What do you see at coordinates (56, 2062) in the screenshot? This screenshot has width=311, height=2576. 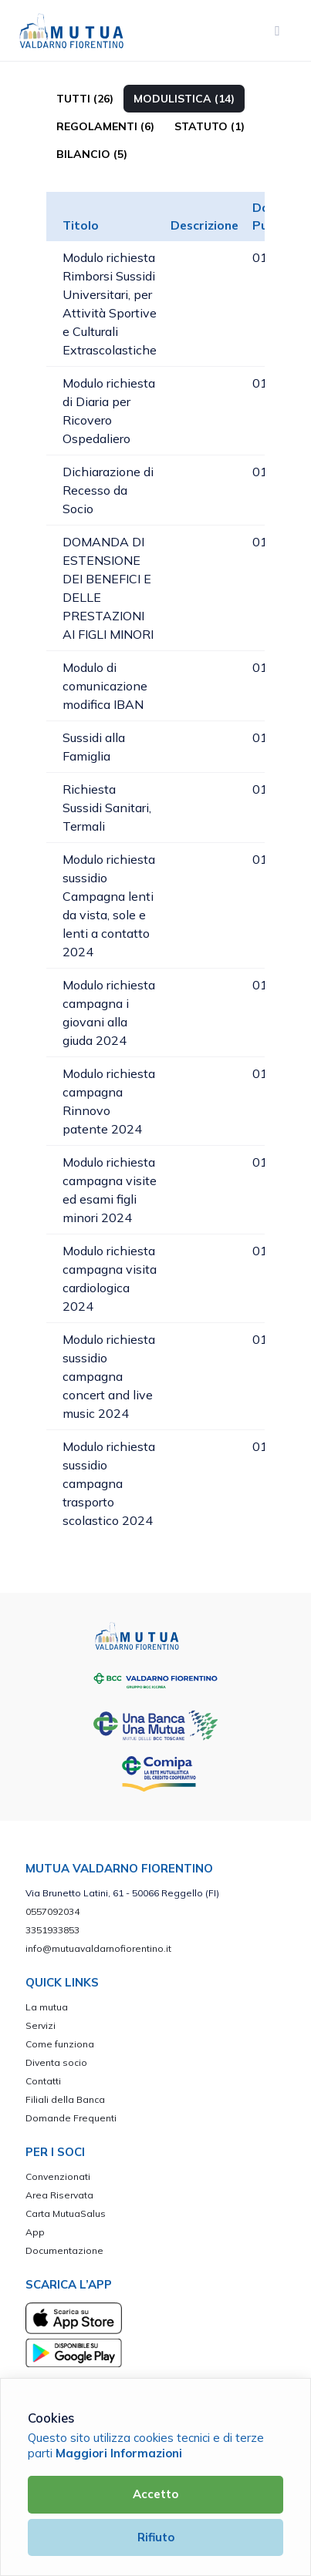 I see `Diventa socio` at bounding box center [56, 2062].